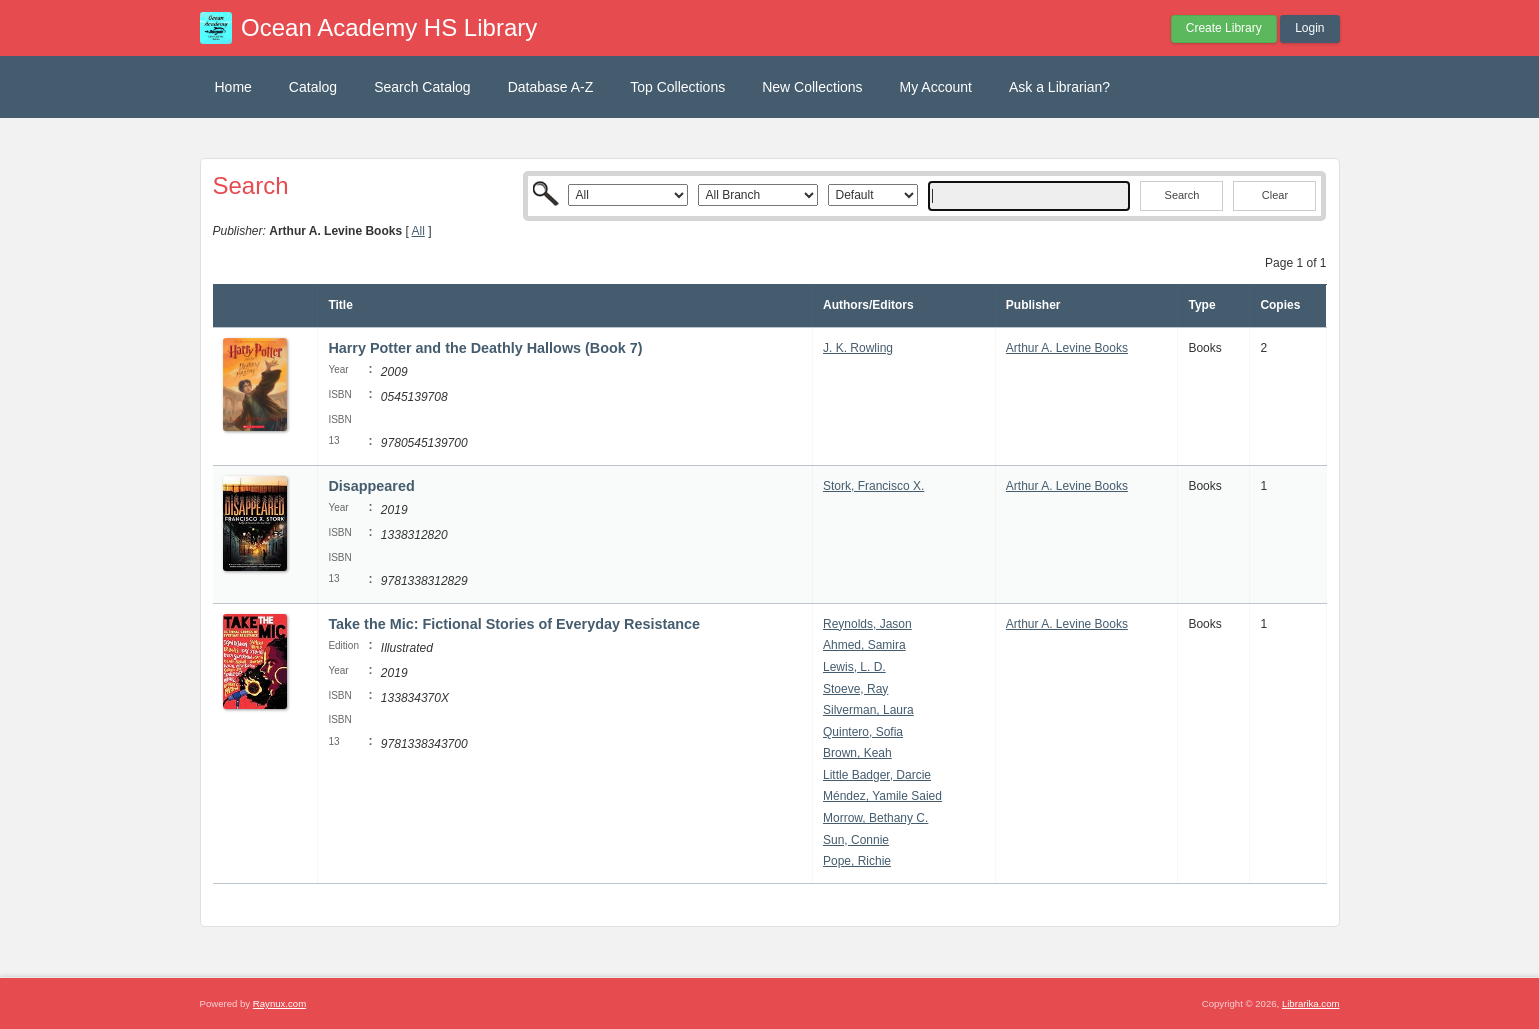 The height and width of the screenshot is (1029, 1539). What do you see at coordinates (1201, 305) in the screenshot?
I see `Type` at bounding box center [1201, 305].